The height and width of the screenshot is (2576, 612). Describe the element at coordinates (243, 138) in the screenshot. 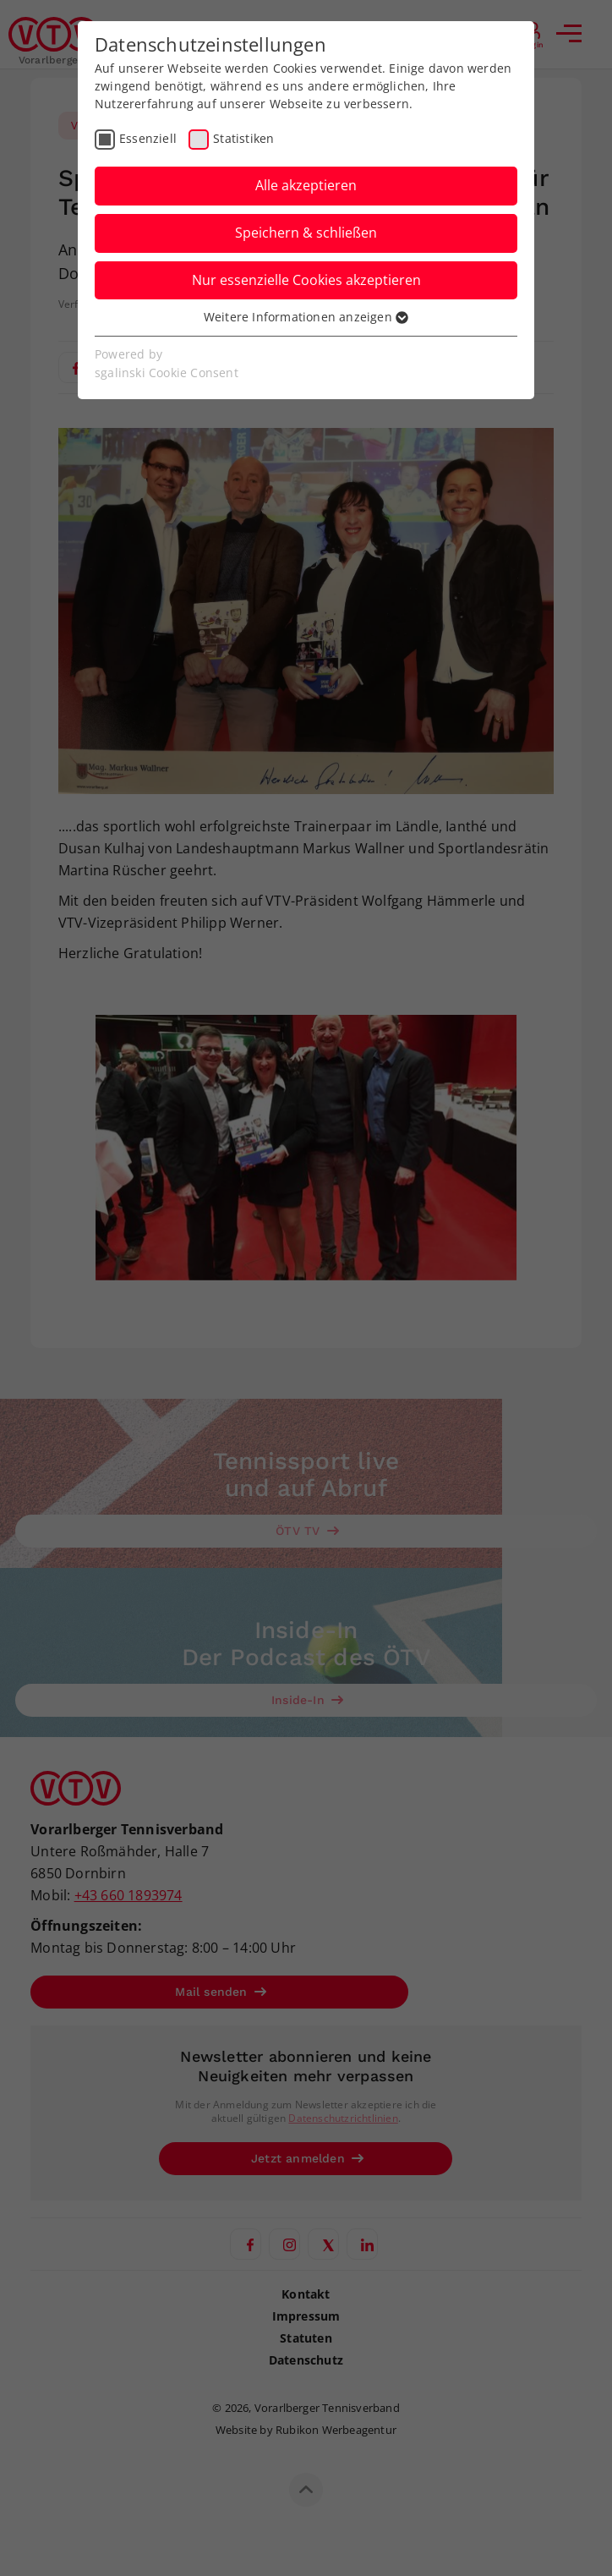

I see `Statistiken [checkbox]` at that location.